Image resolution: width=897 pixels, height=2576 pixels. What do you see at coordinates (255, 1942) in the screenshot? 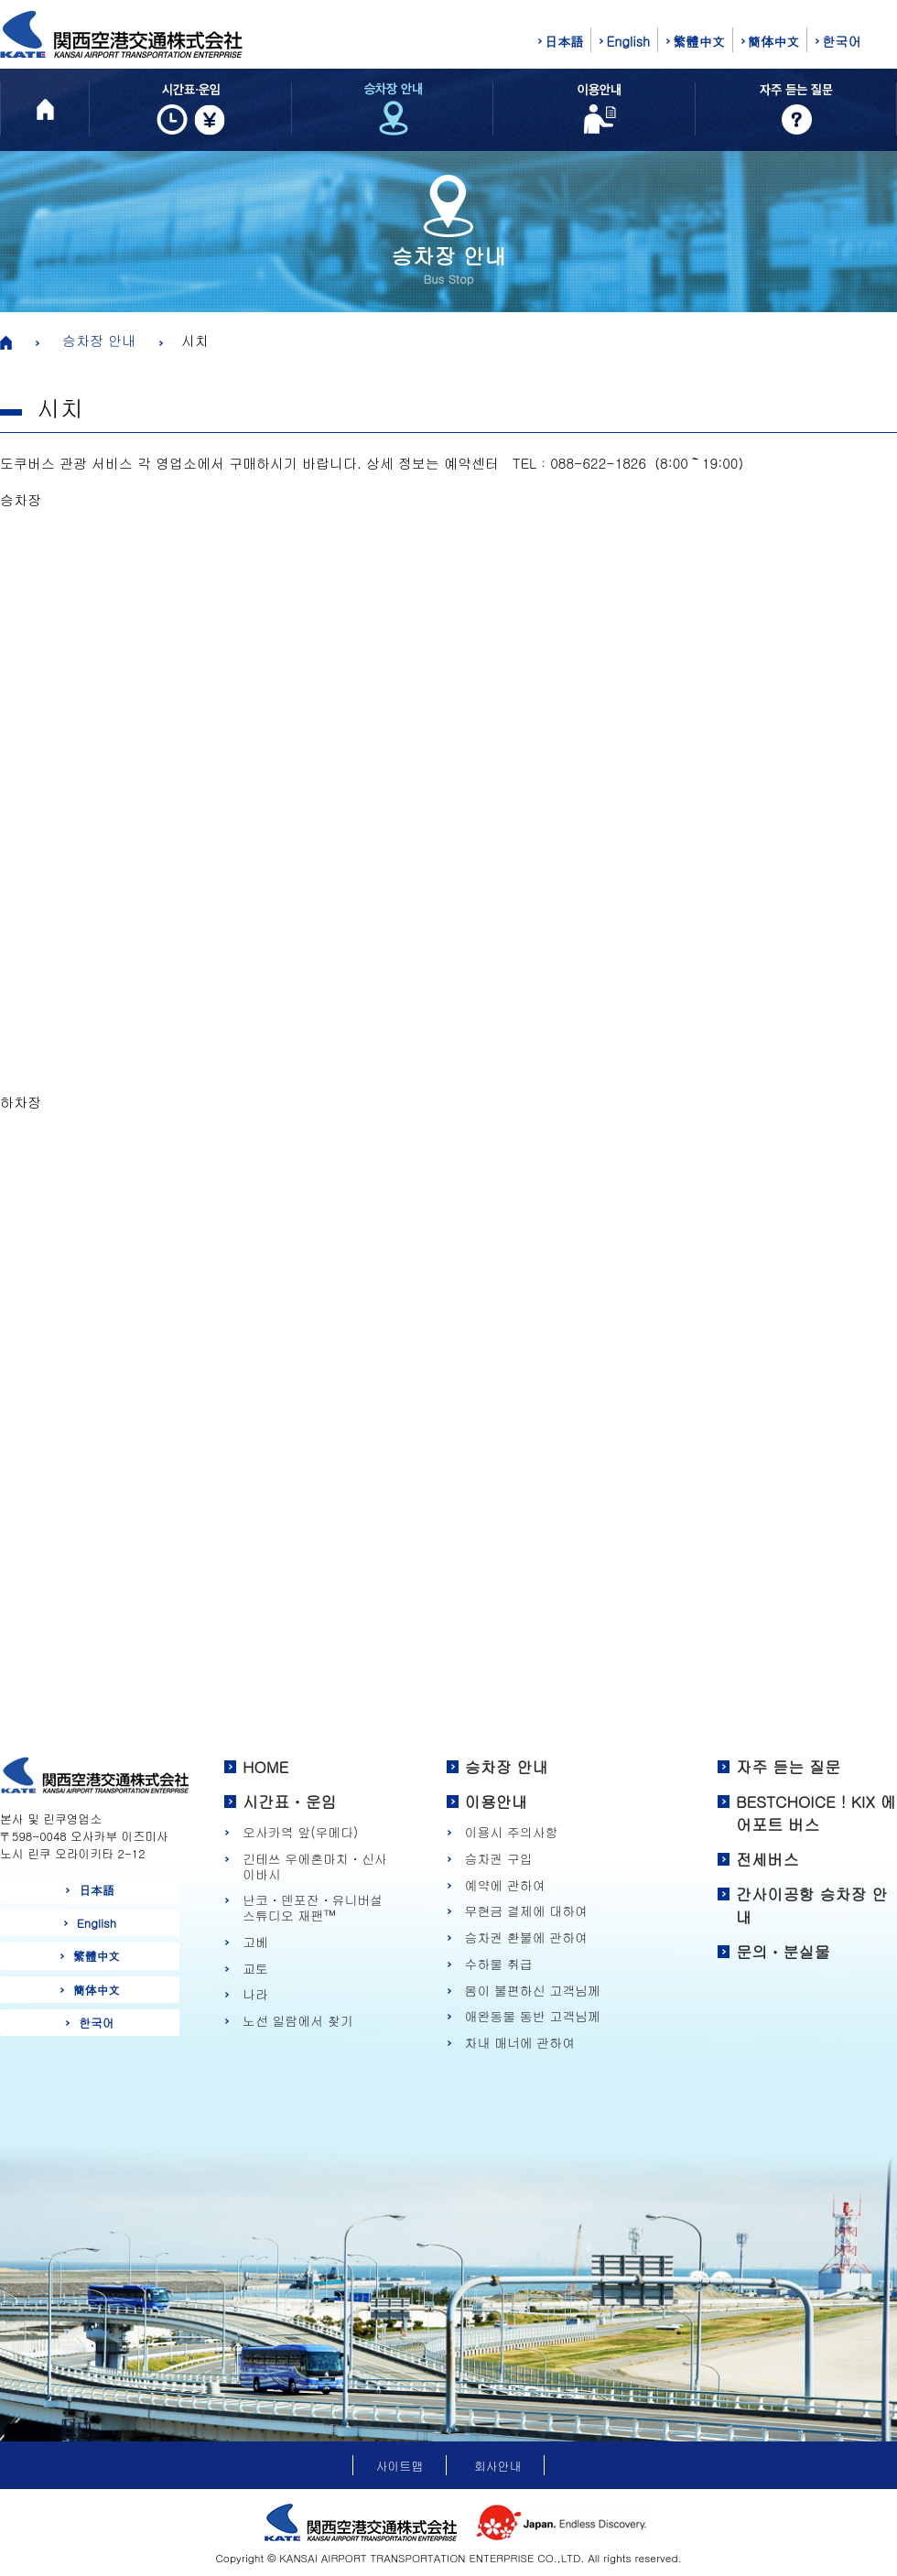
I see `고베` at bounding box center [255, 1942].